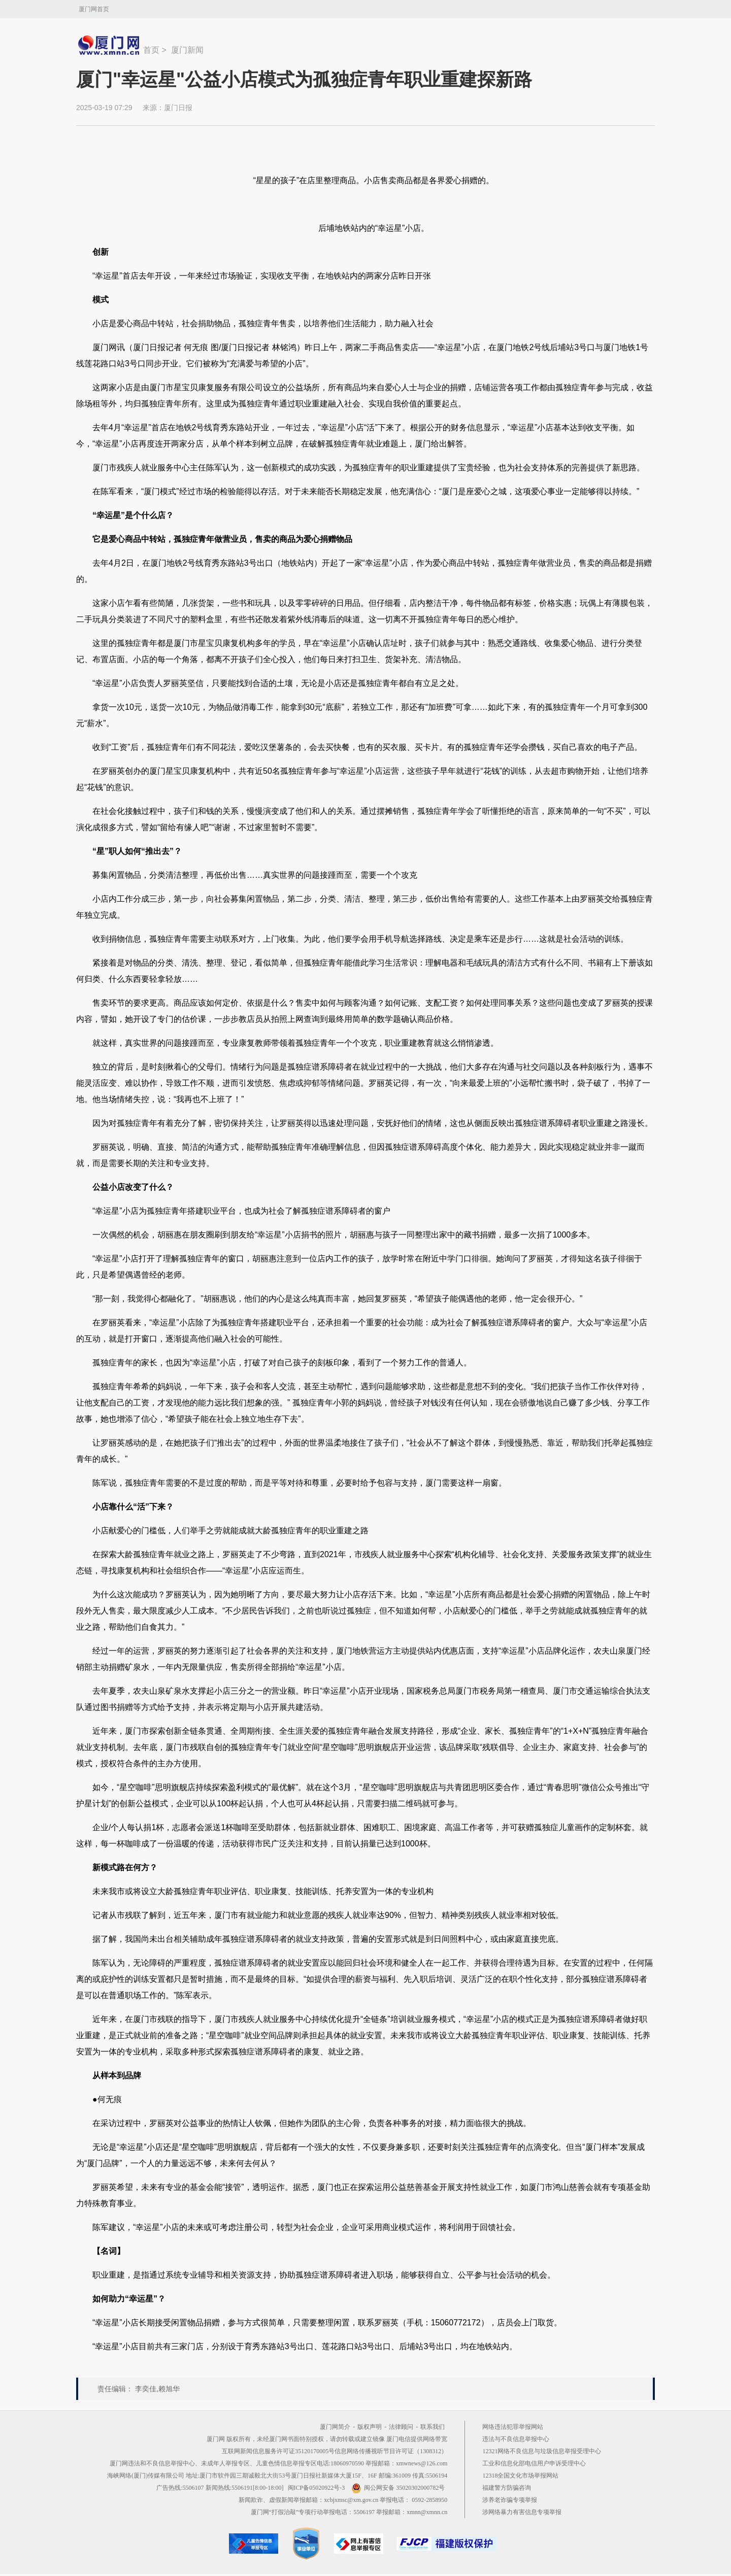  What do you see at coordinates (178, 108) in the screenshot?
I see `厦门日报` at bounding box center [178, 108].